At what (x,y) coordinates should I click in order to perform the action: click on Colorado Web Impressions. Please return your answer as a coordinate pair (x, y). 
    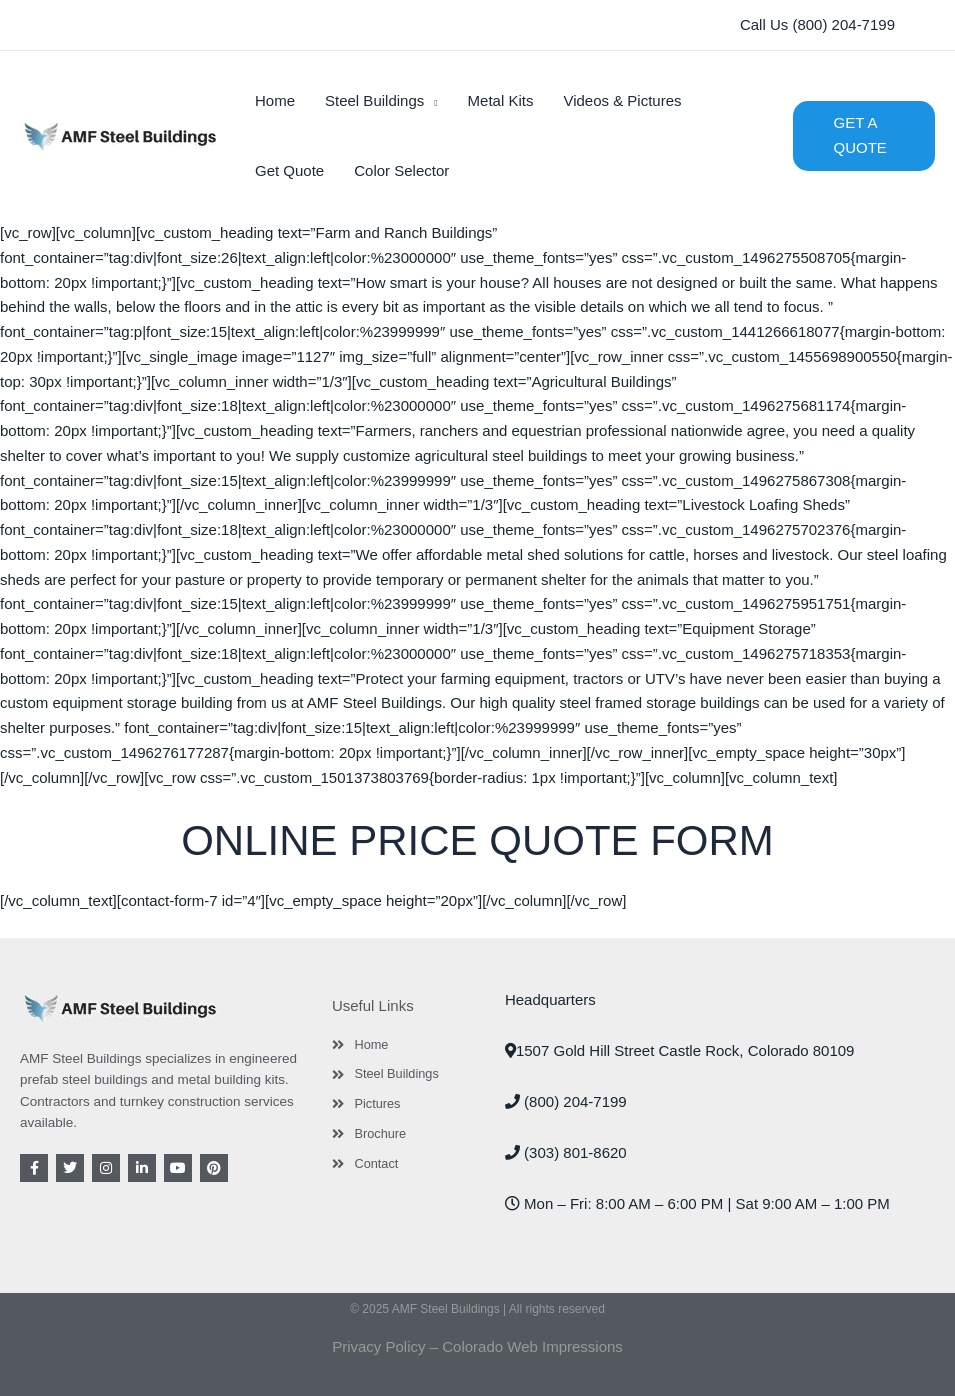
    Looking at the image, I should click on (532, 1346).